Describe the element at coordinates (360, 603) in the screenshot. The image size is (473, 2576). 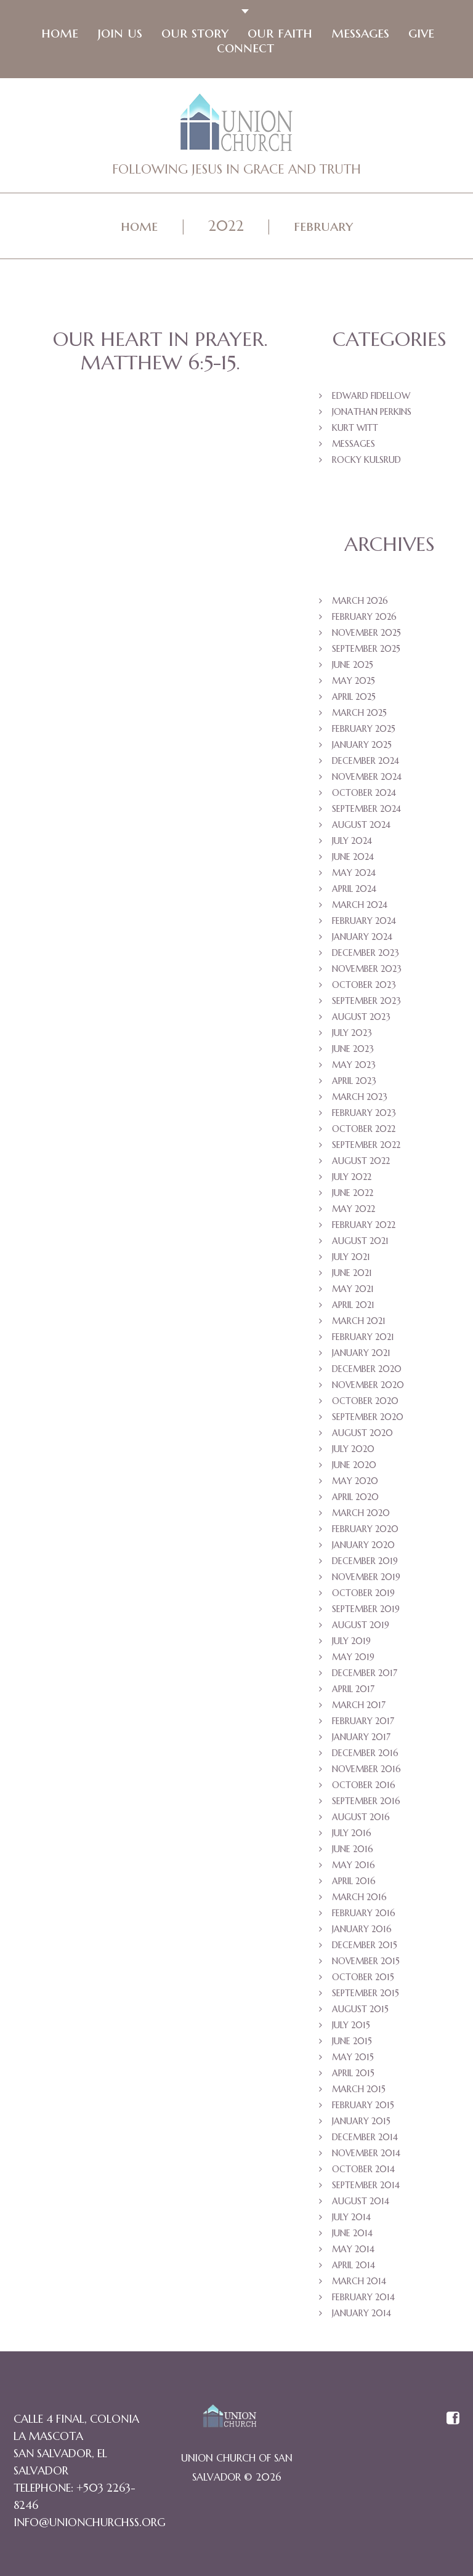
I see `March 2026` at that location.